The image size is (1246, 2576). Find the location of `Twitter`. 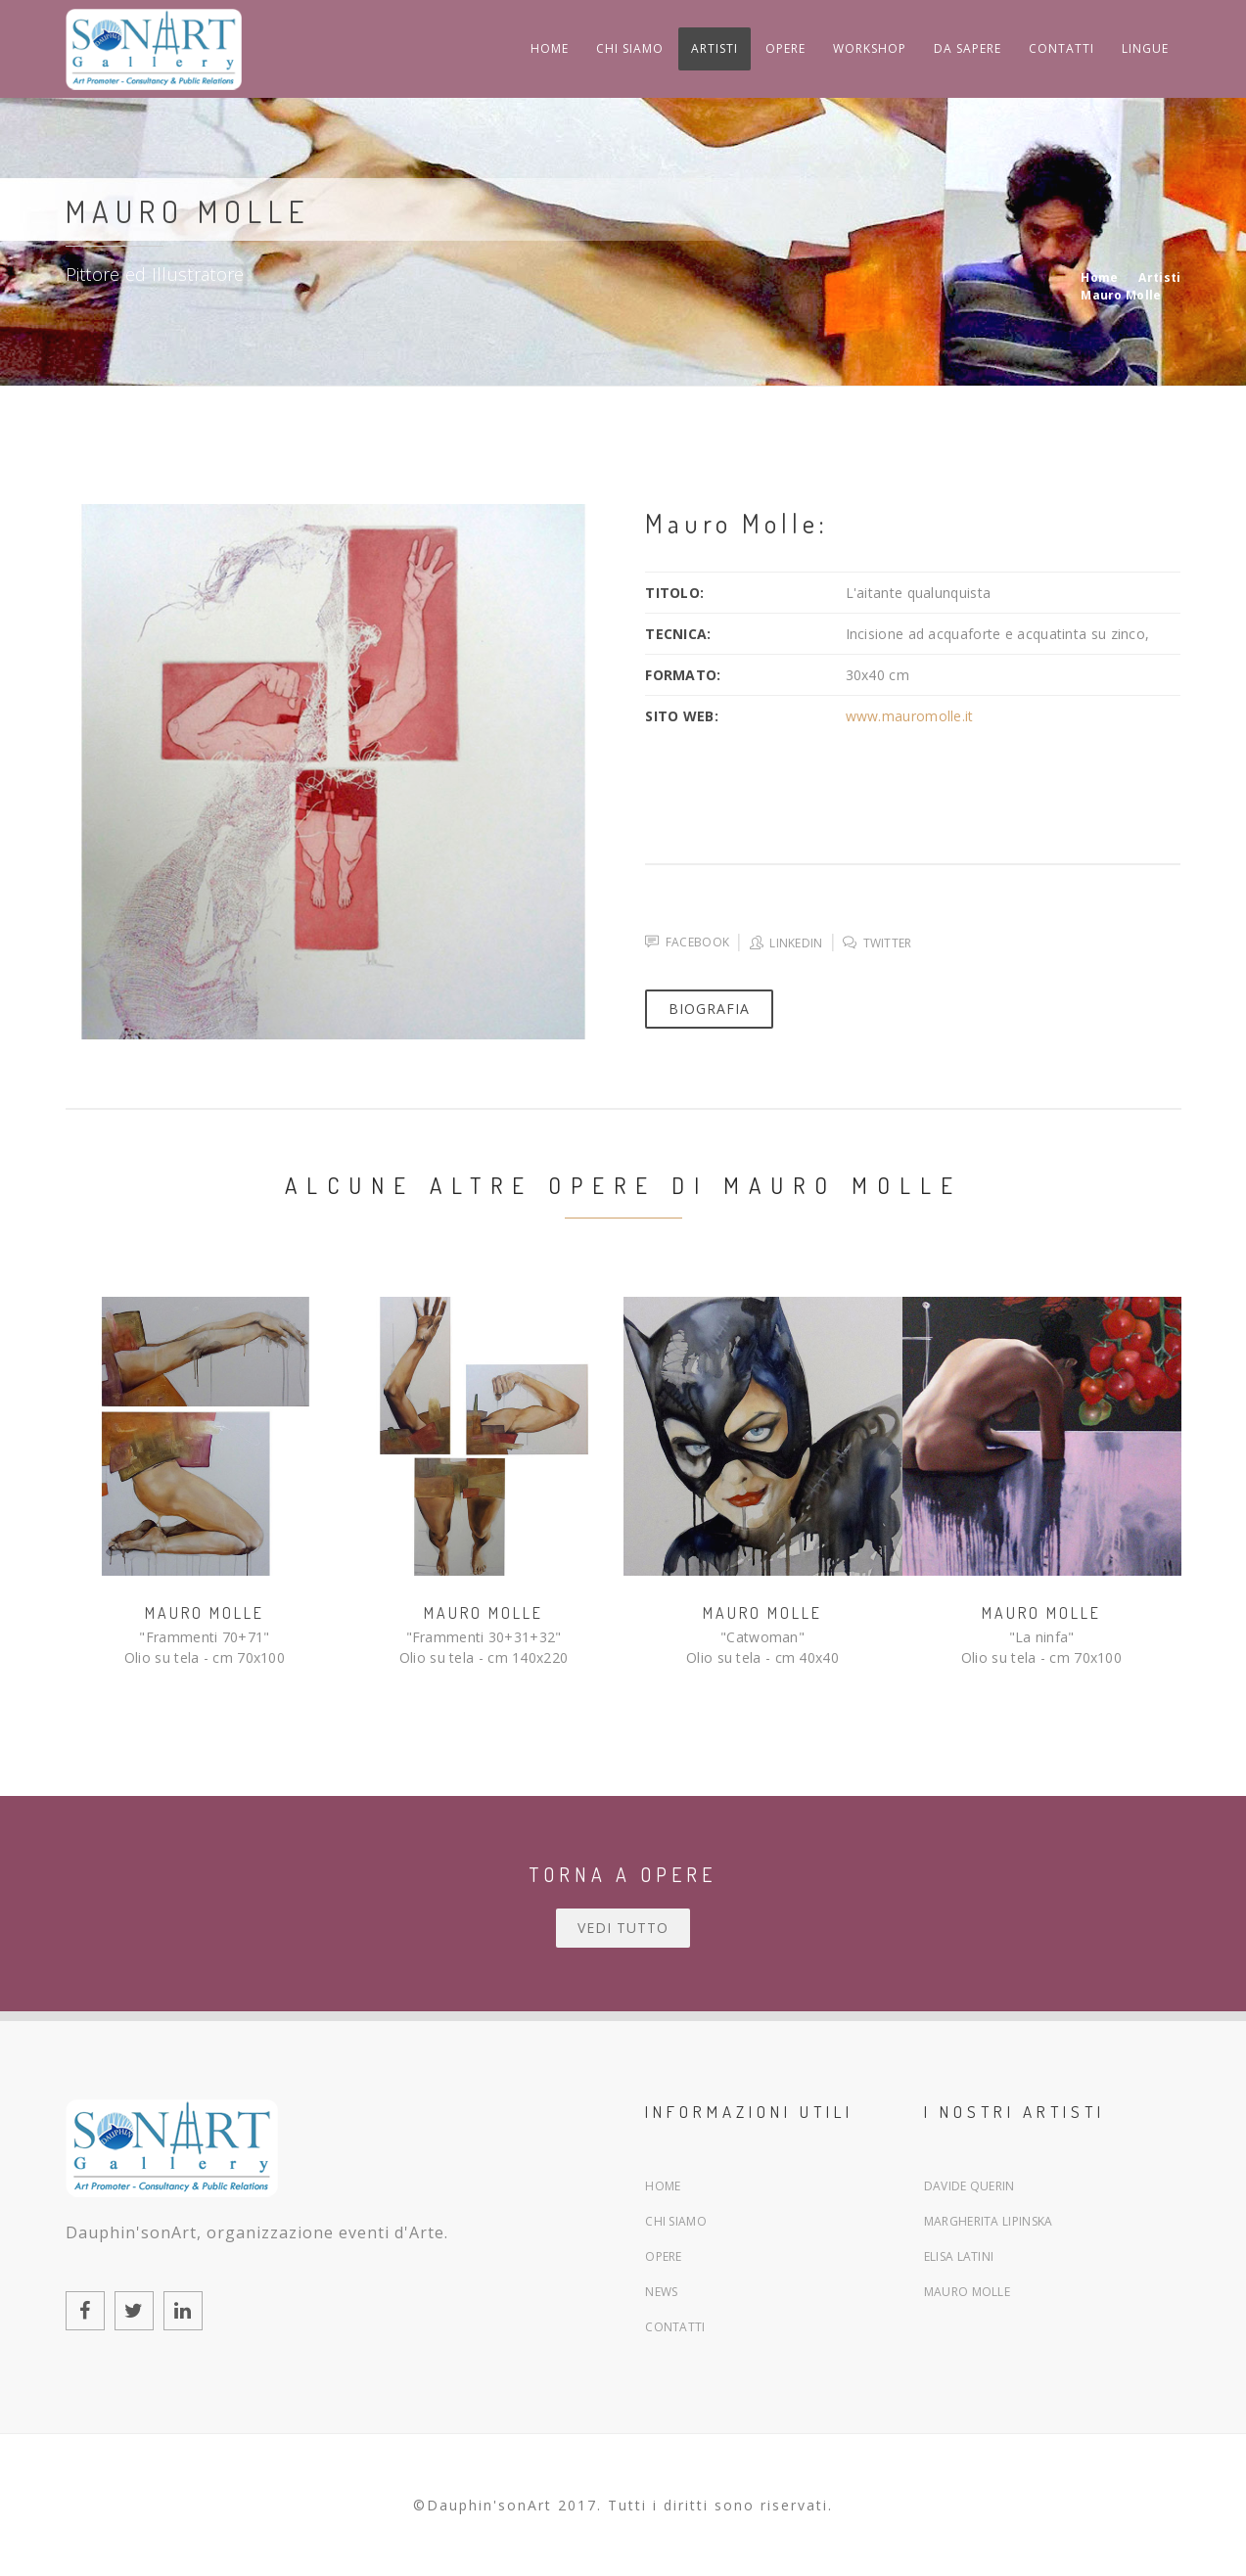

Twitter is located at coordinates (877, 943).